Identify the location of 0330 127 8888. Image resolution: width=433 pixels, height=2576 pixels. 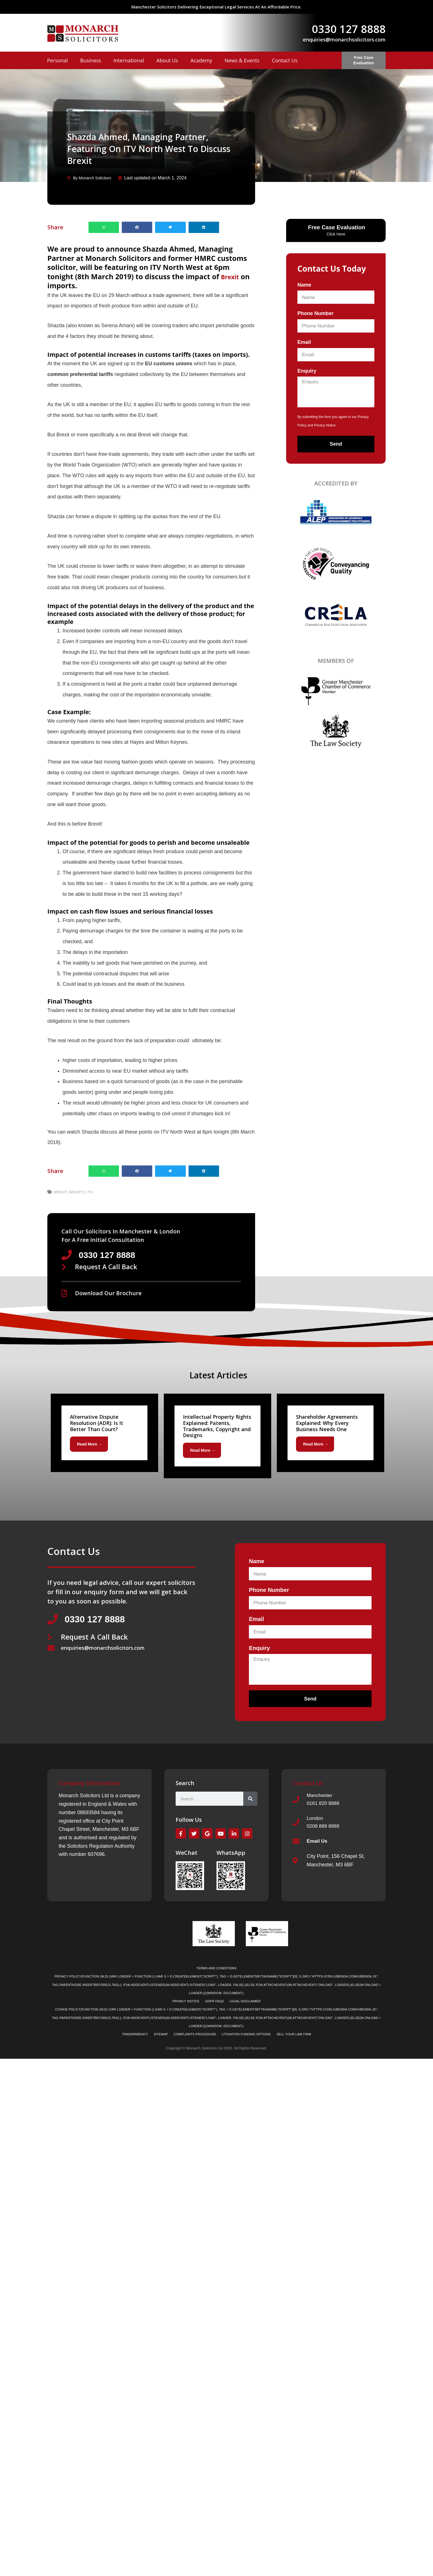
(349, 28).